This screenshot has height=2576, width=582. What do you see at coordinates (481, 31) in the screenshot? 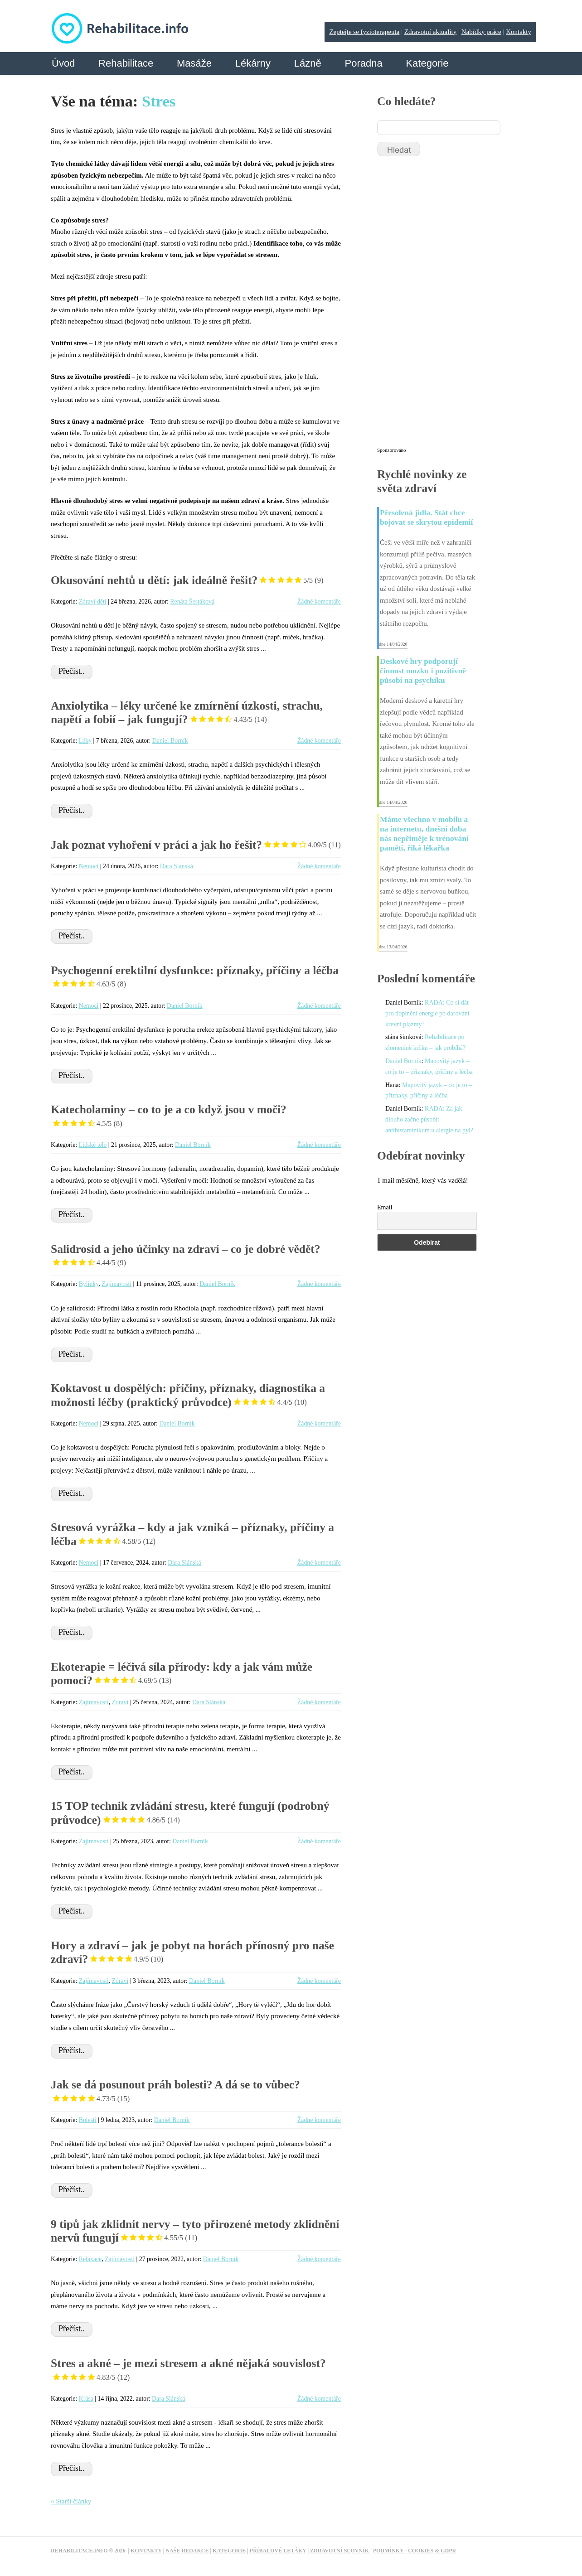
I see `Nabídky práce` at bounding box center [481, 31].